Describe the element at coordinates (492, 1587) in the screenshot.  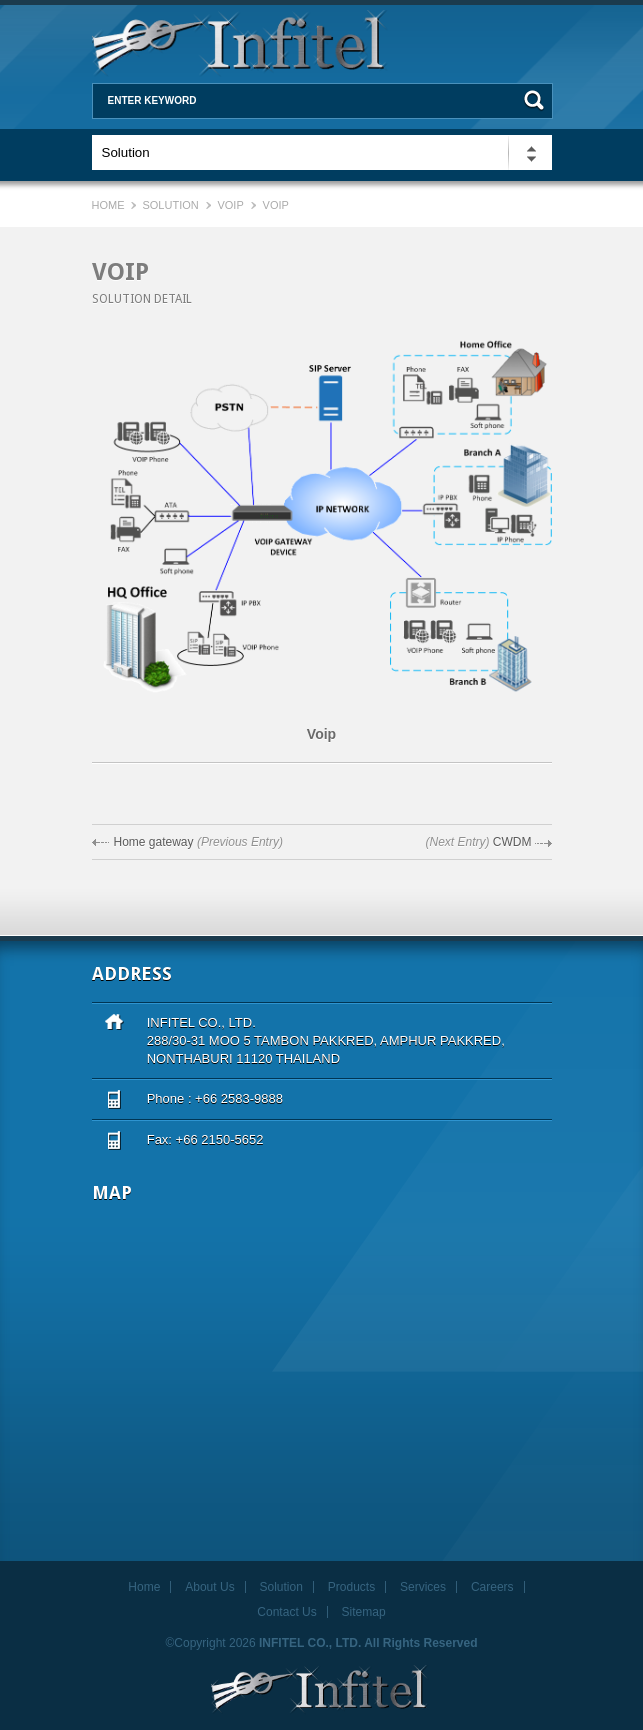
I see `Careers` at that location.